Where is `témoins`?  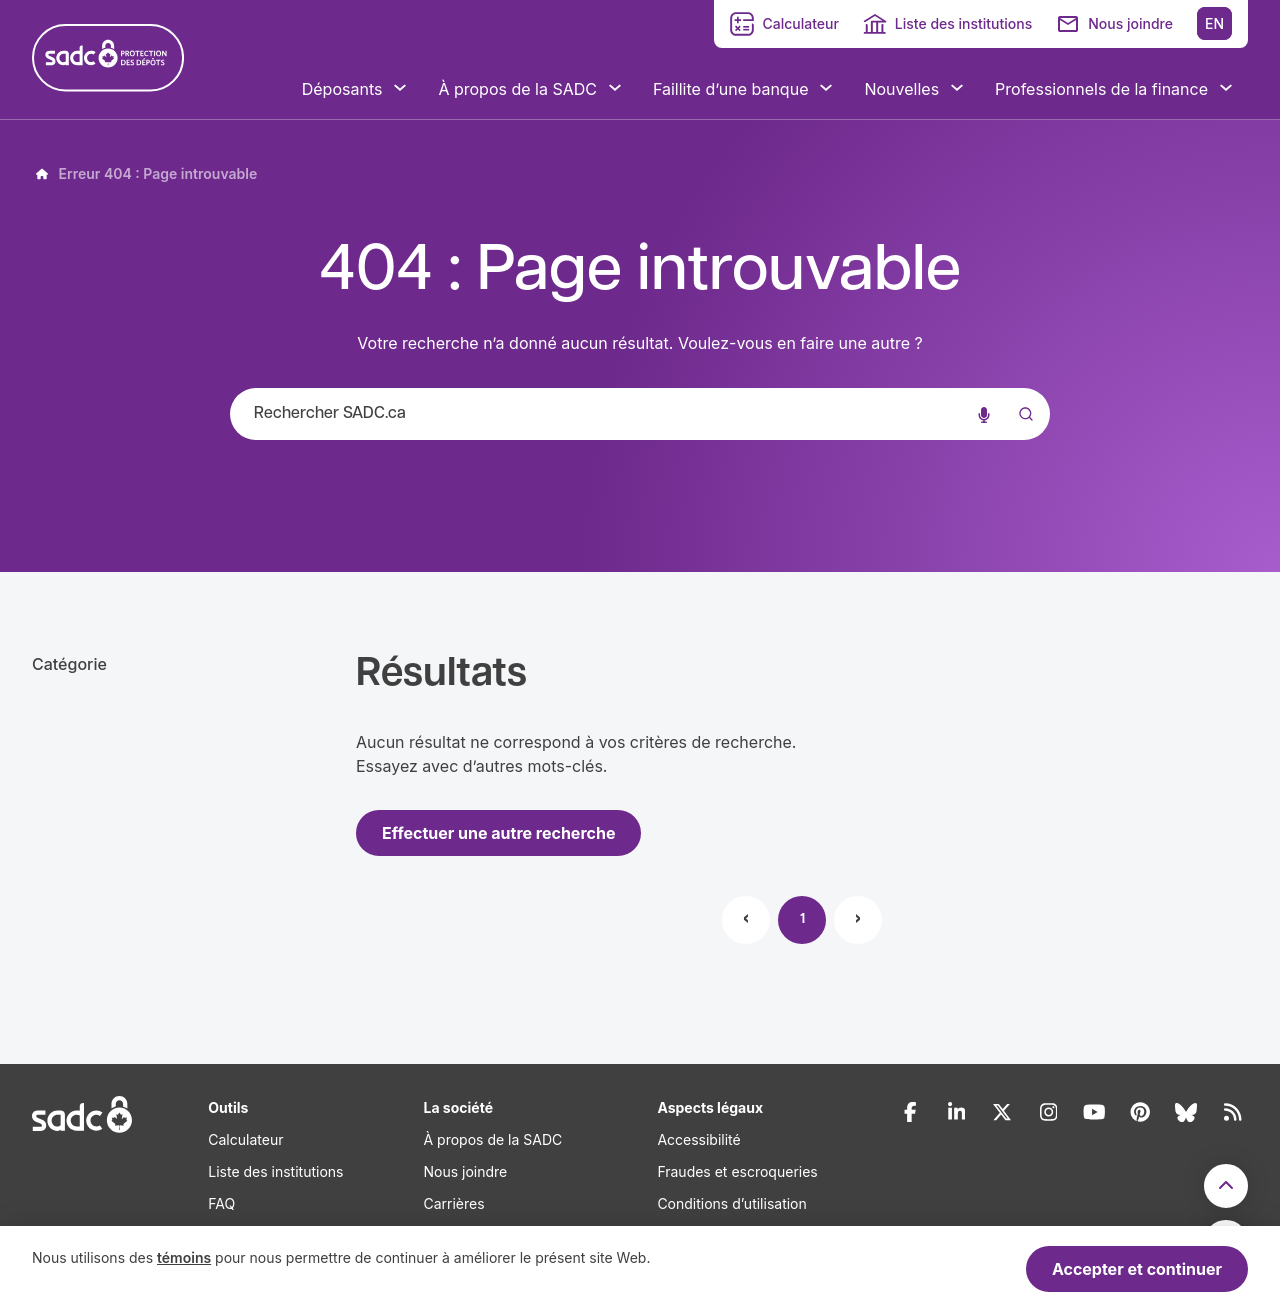
témoins is located at coordinates (184, 1257).